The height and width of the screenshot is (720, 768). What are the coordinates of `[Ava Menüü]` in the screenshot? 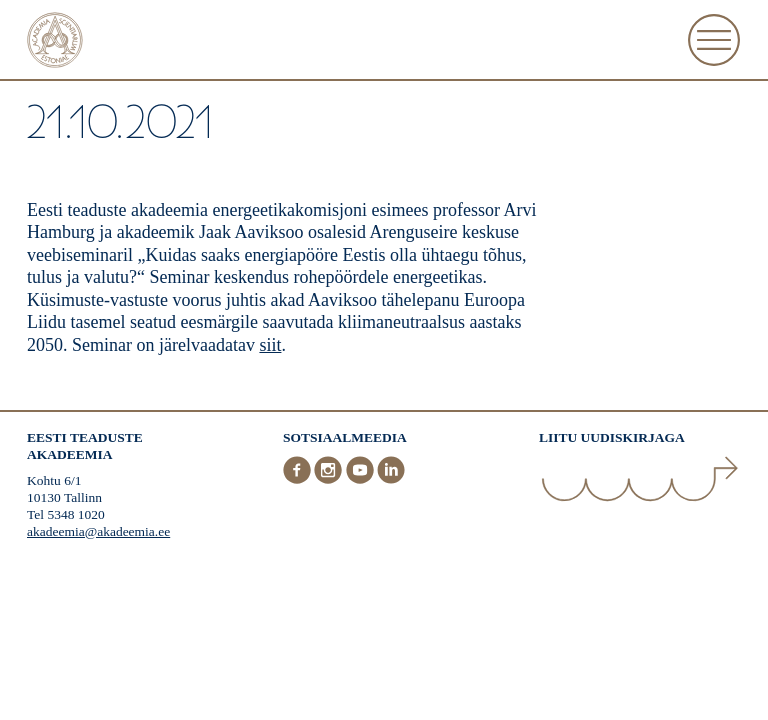 It's located at (714, 40).